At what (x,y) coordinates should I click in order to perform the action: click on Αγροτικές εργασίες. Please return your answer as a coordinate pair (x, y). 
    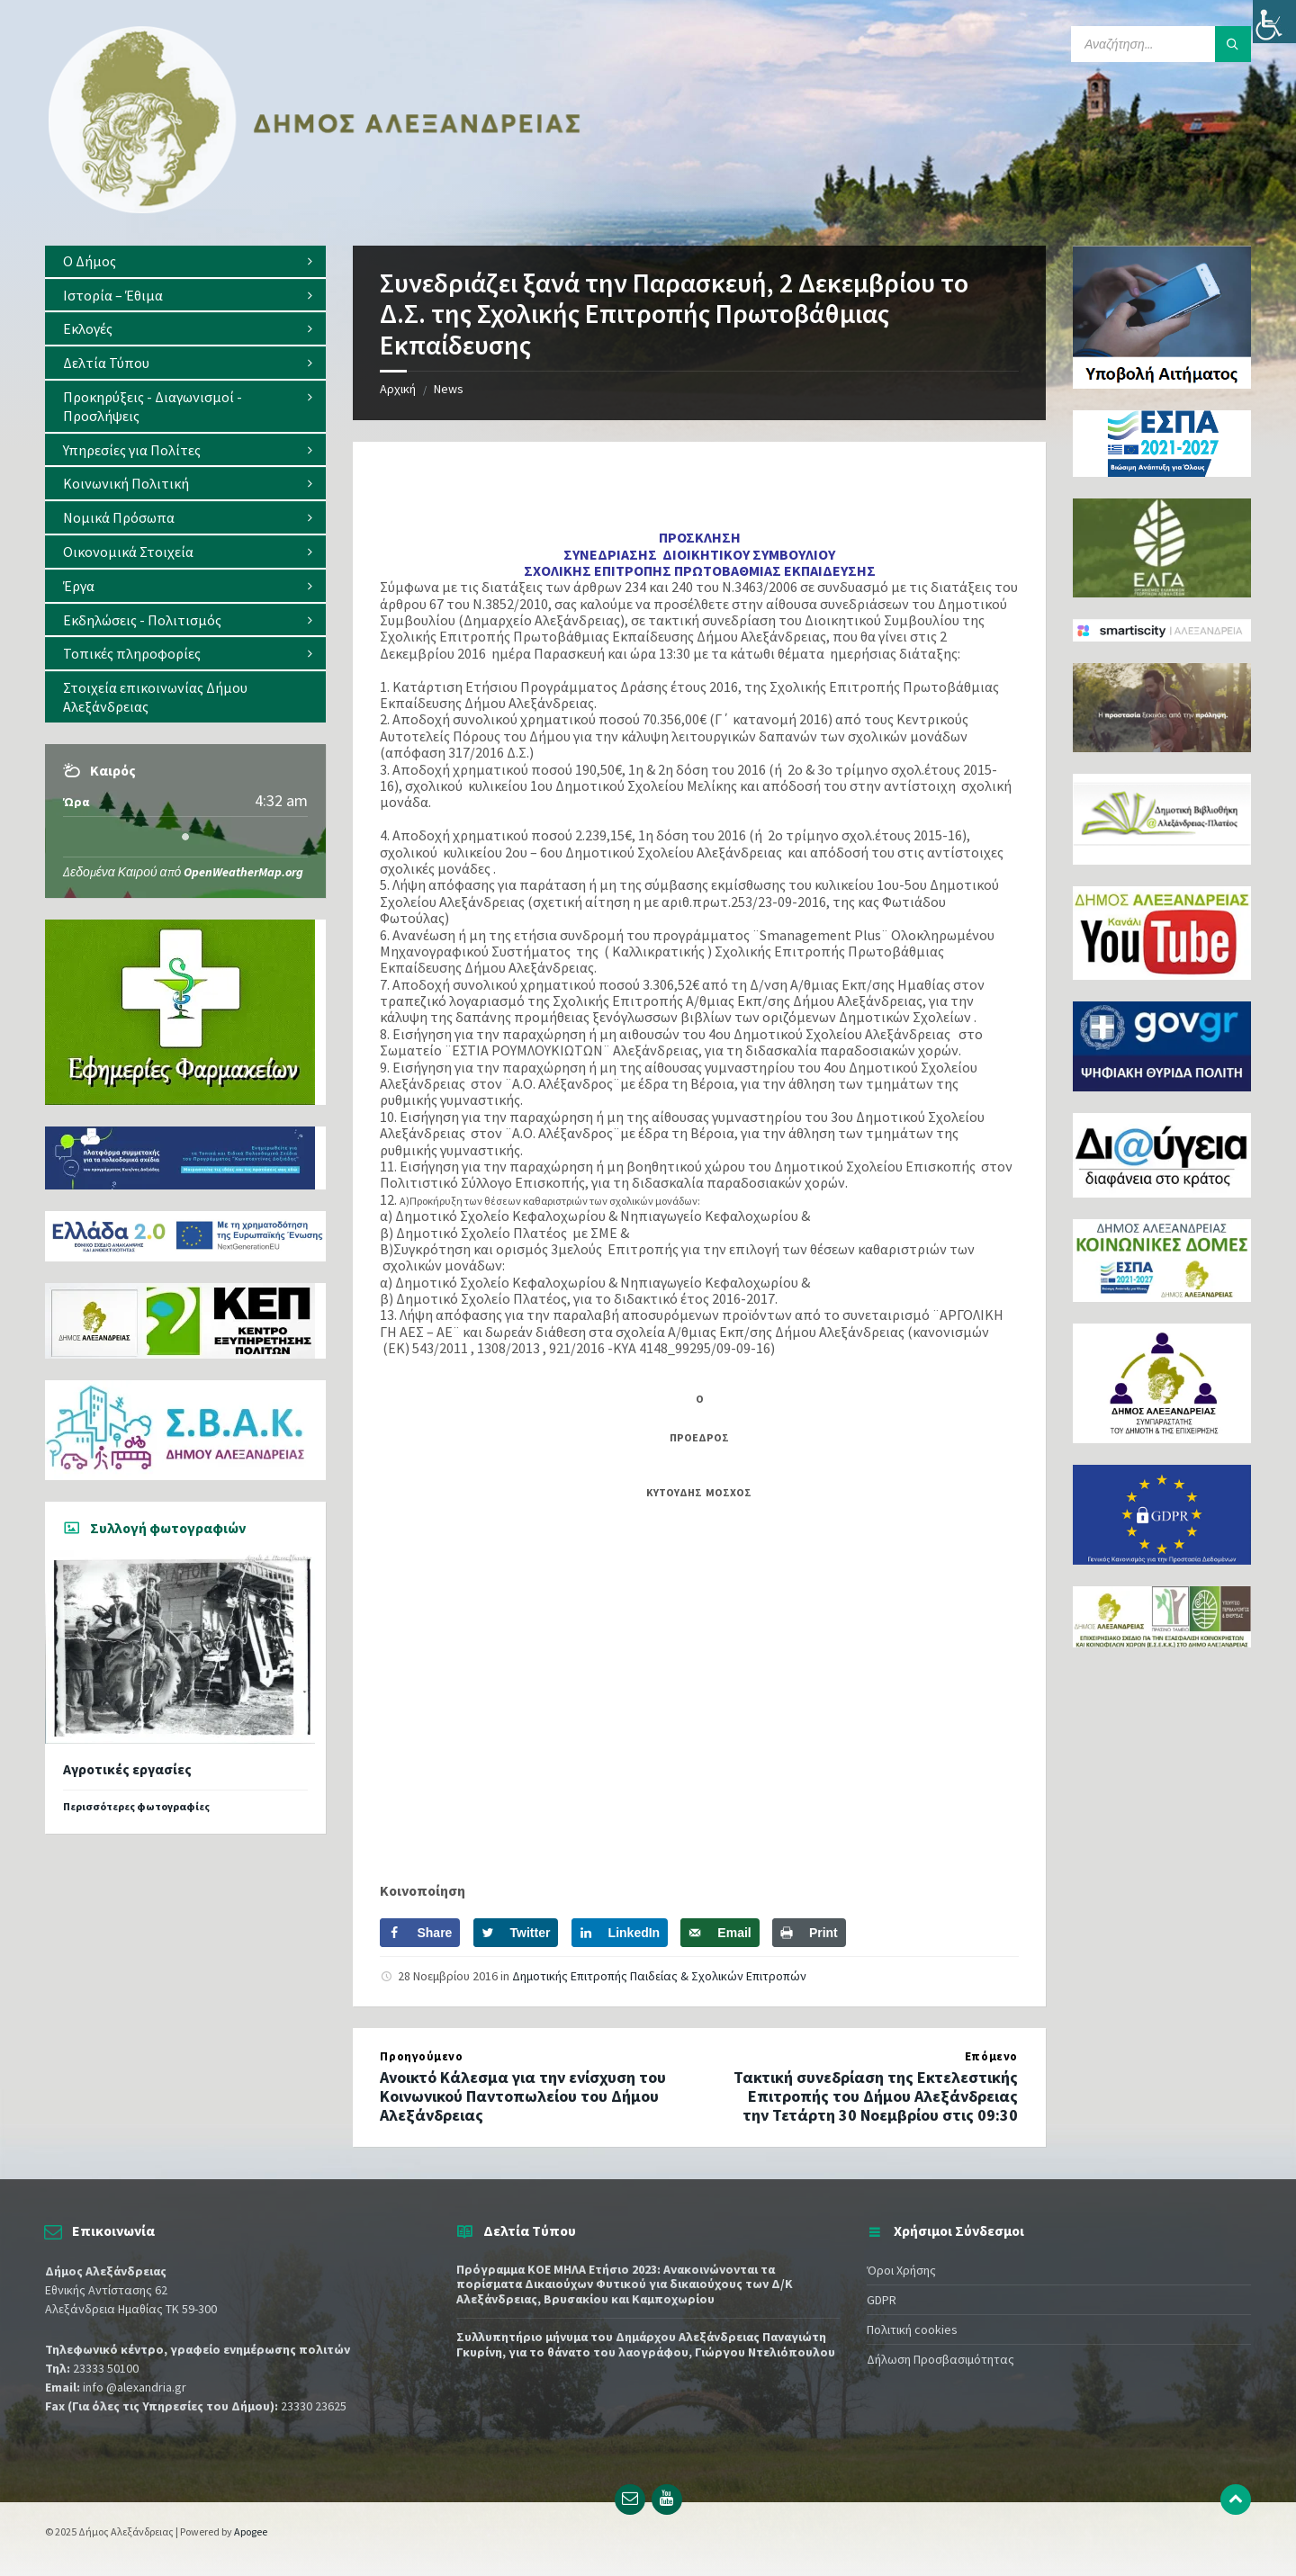
    Looking at the image, I should click on (127, 1769).